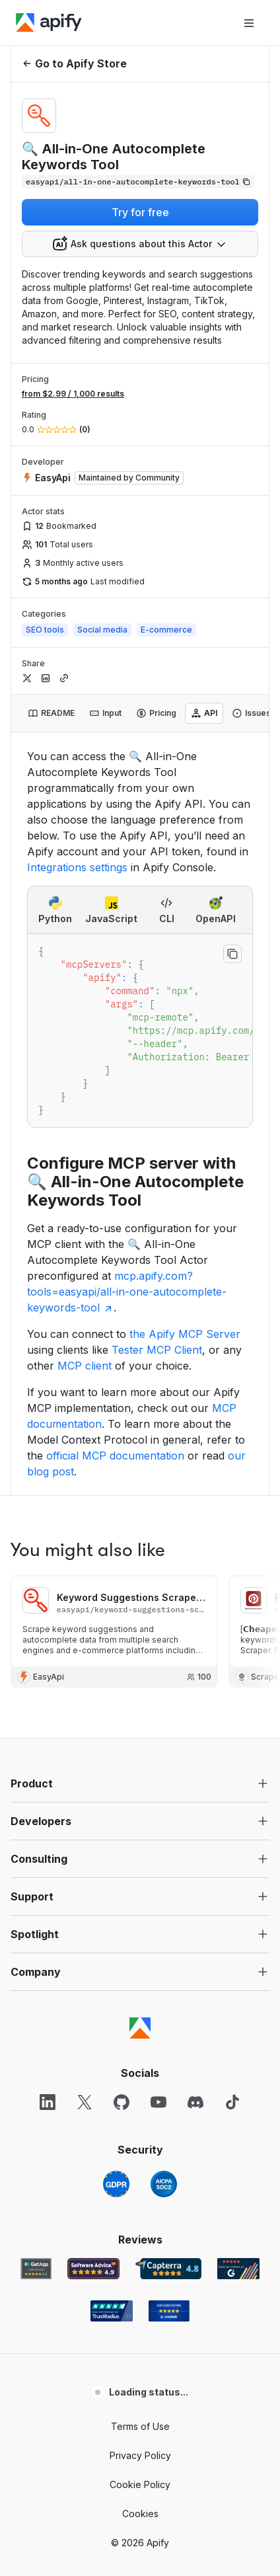 Image resolution: width=280 pixels, height=2576 pixels. Describe the element at coordinates (140, 1959) in the screenshot. I see `Terms of Use` at that location.